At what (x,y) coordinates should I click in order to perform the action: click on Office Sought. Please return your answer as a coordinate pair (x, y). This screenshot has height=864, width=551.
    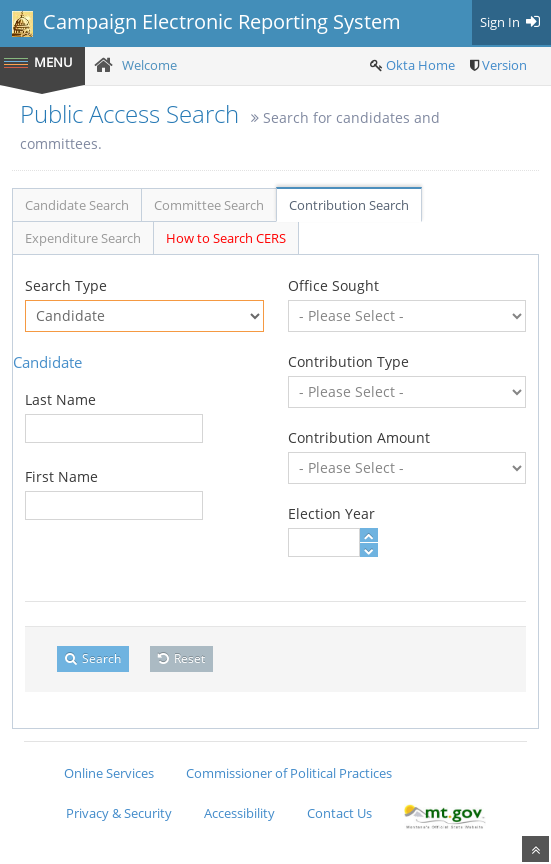
    Looking at the image, I should click on (333, 285).